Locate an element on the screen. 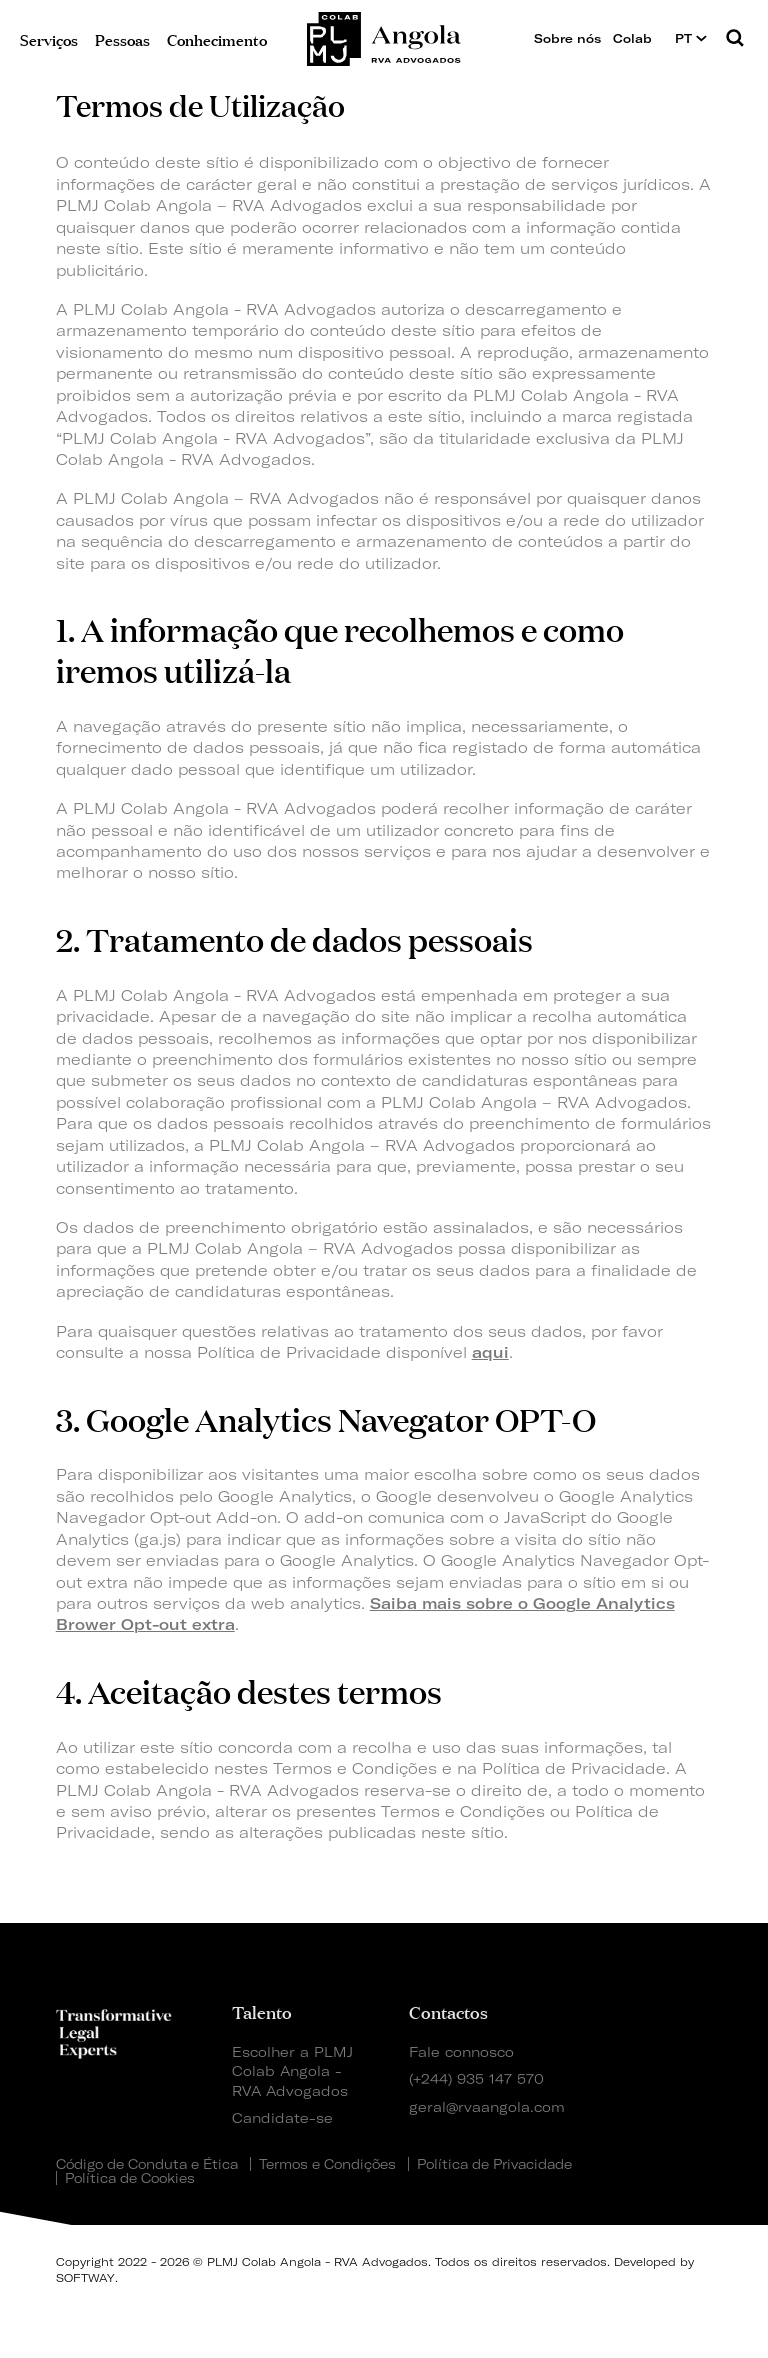 This screenshot has height=2358, width=768. Escolher a PLMJ Colab Angola - RVA Advogados is located at coordinates (292, 2071).